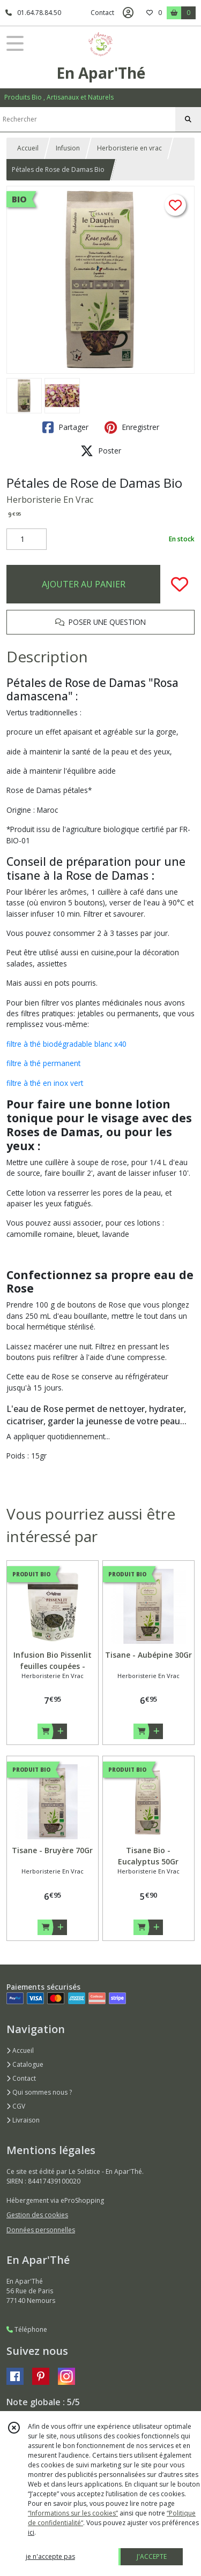 The width and height of the screenshot is (201, 2576). What do you see at coordinates (73, 2513) in the screenshot?
I see `“Informations sur les cookies”` at bounding box center [73, 2513].